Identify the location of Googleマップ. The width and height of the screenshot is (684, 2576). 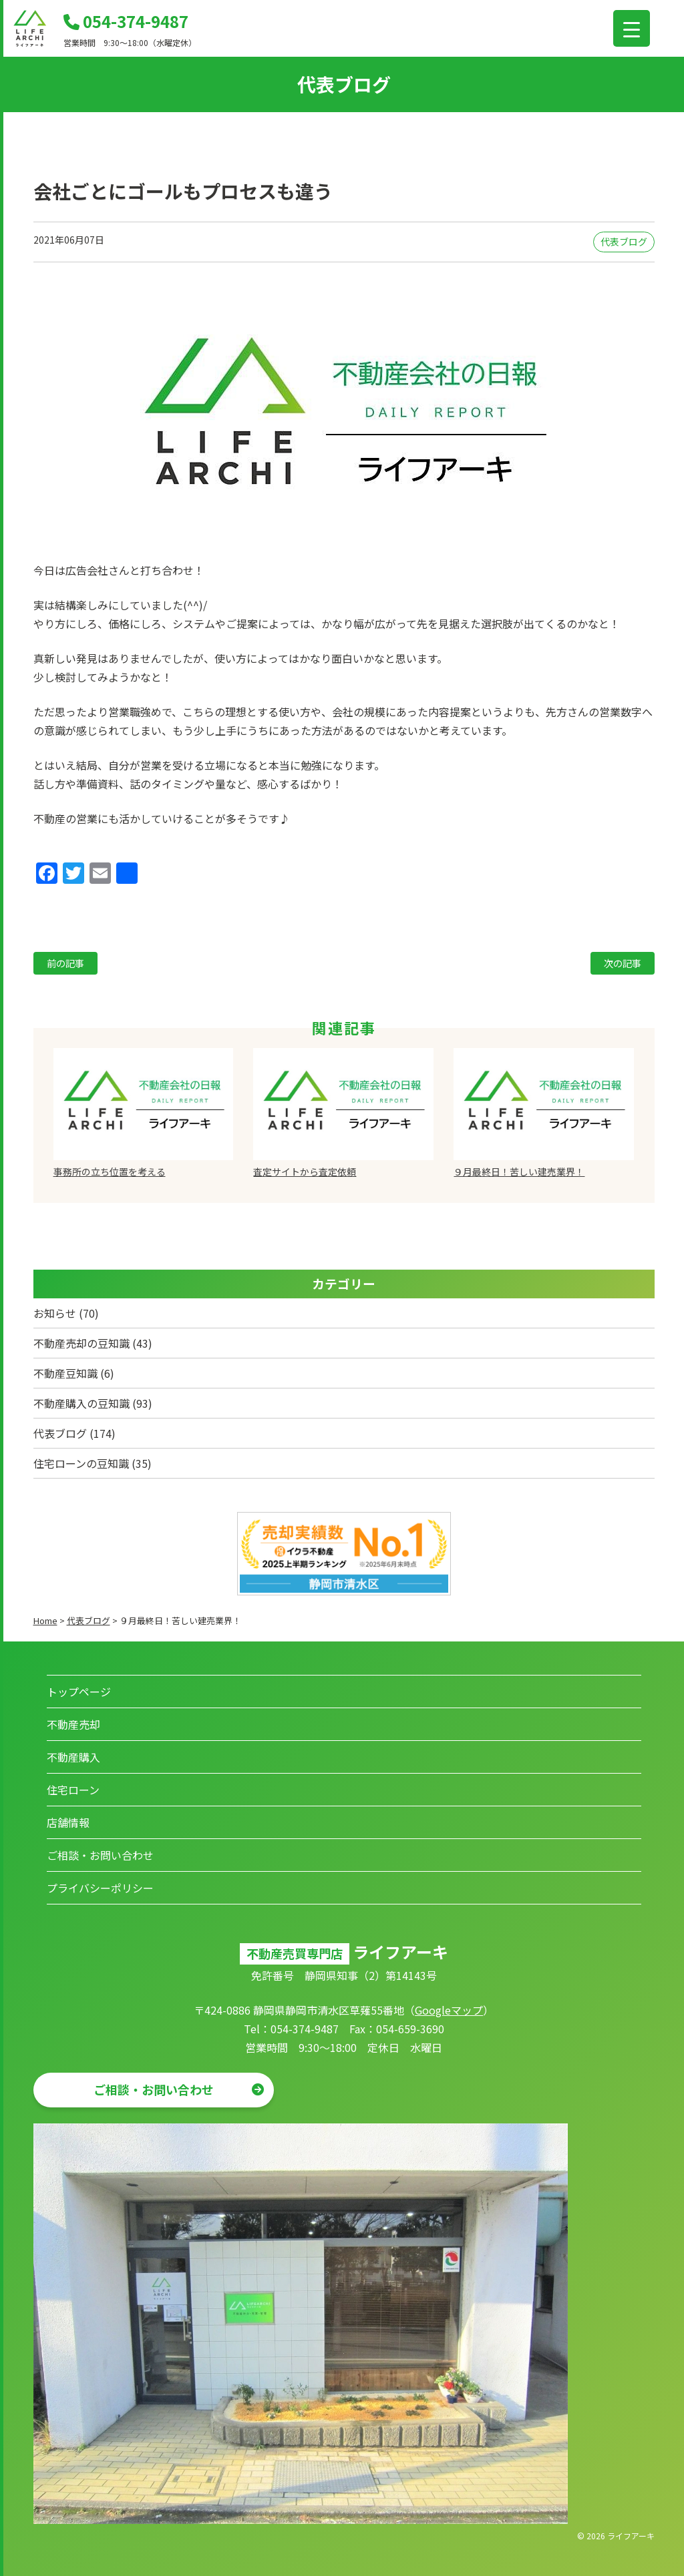
(449, 2010).